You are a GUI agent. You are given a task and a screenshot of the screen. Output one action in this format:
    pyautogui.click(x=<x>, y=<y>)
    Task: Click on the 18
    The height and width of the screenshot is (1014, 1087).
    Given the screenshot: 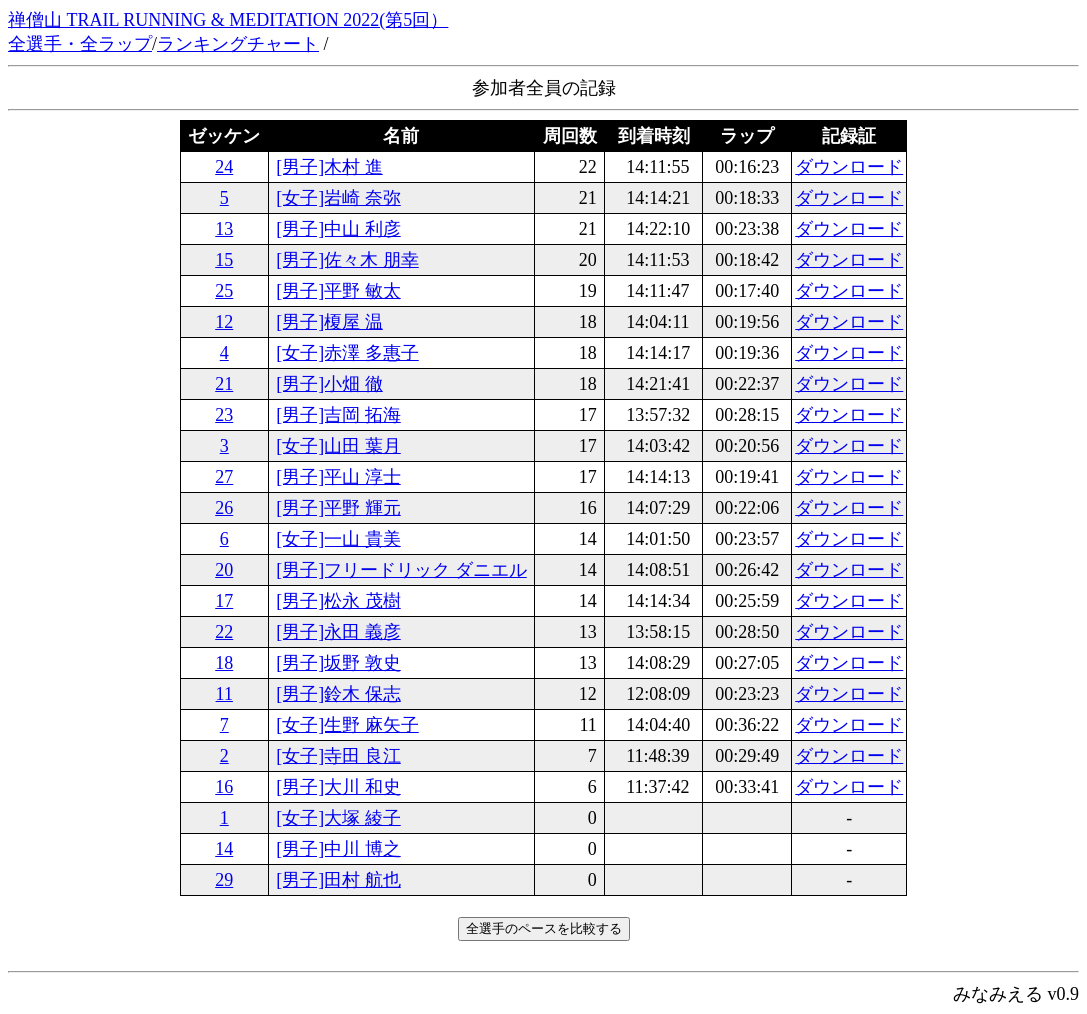 What is the action you would take?
    pyautogui.click(x=224, y=663)
    